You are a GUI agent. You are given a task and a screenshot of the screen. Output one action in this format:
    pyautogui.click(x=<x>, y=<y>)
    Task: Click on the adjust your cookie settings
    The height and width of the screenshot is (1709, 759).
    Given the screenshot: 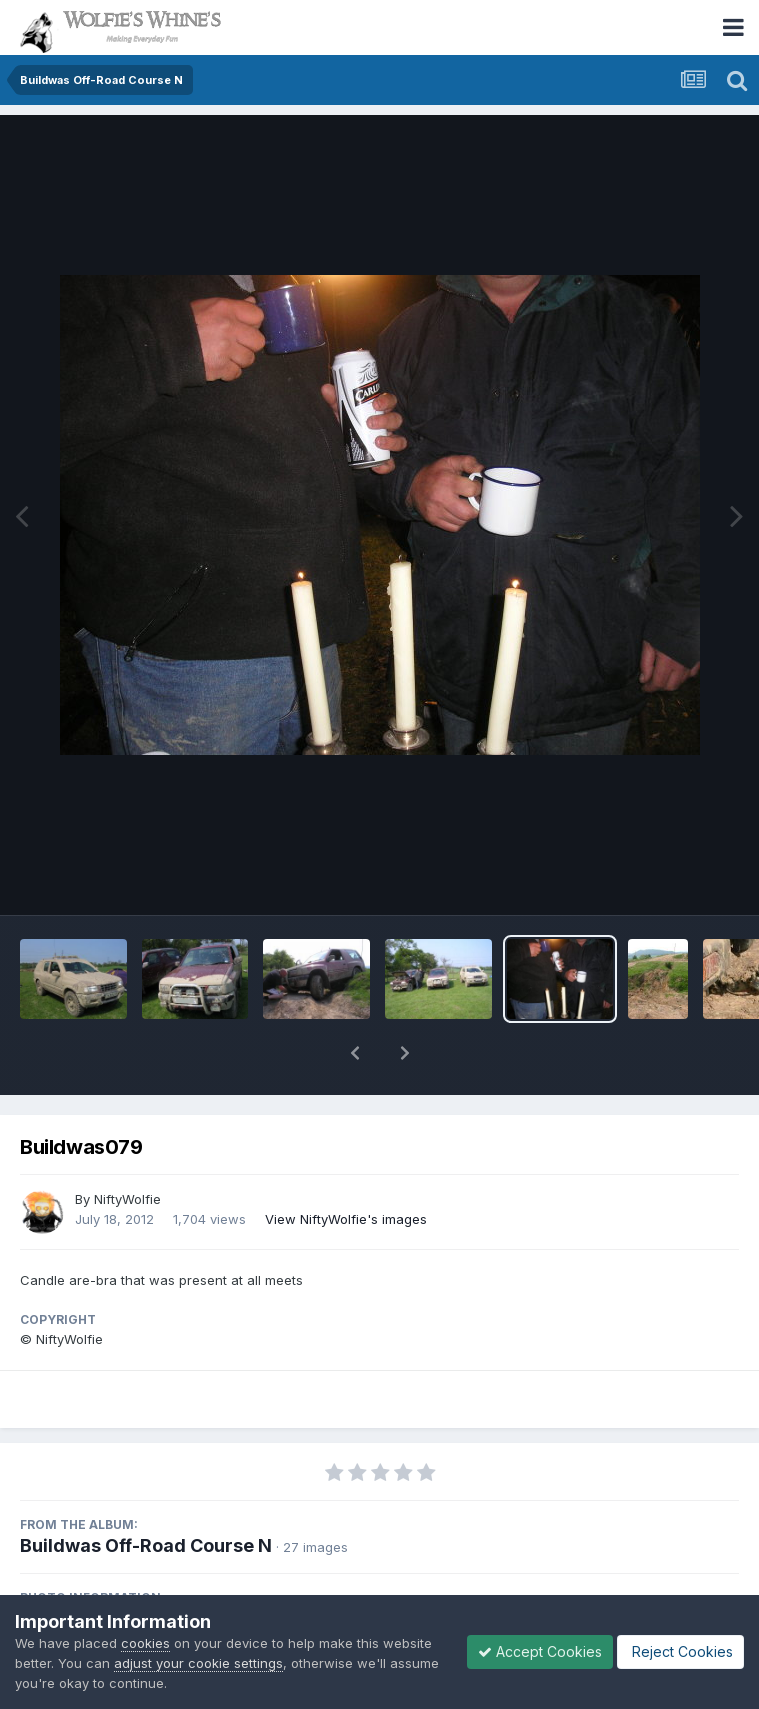 What is the action you would take?
    pyautogui.click(x=198, y=1663)
    